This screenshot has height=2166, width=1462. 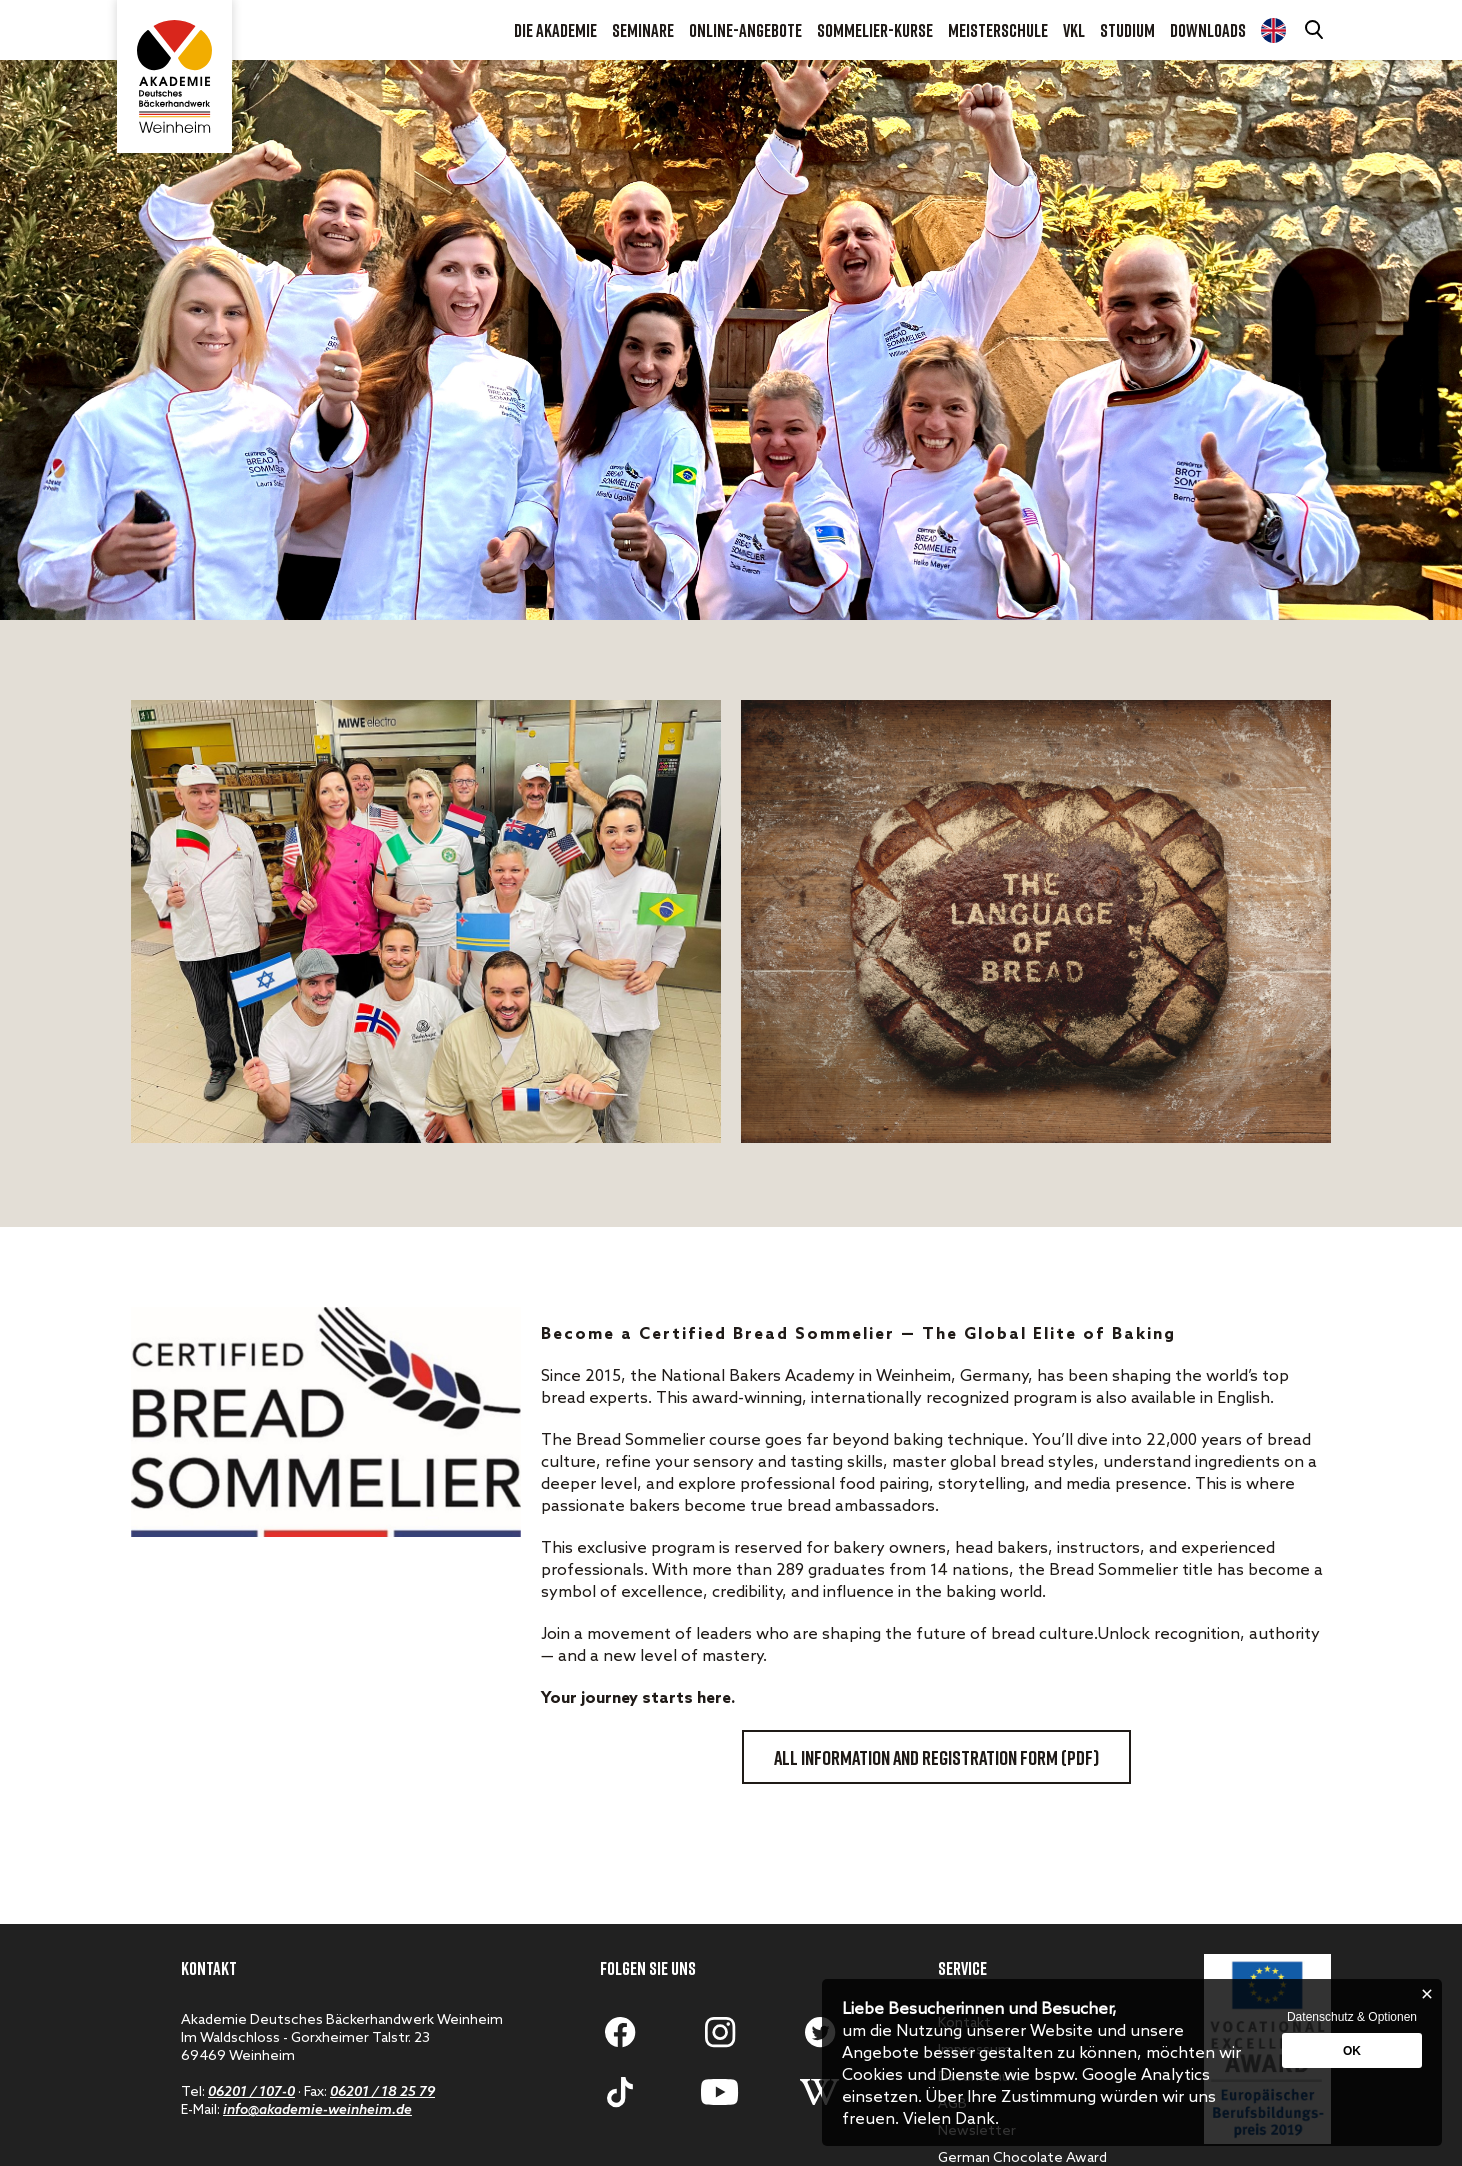 I want to click on Studium, so click(x=1127, y=30).